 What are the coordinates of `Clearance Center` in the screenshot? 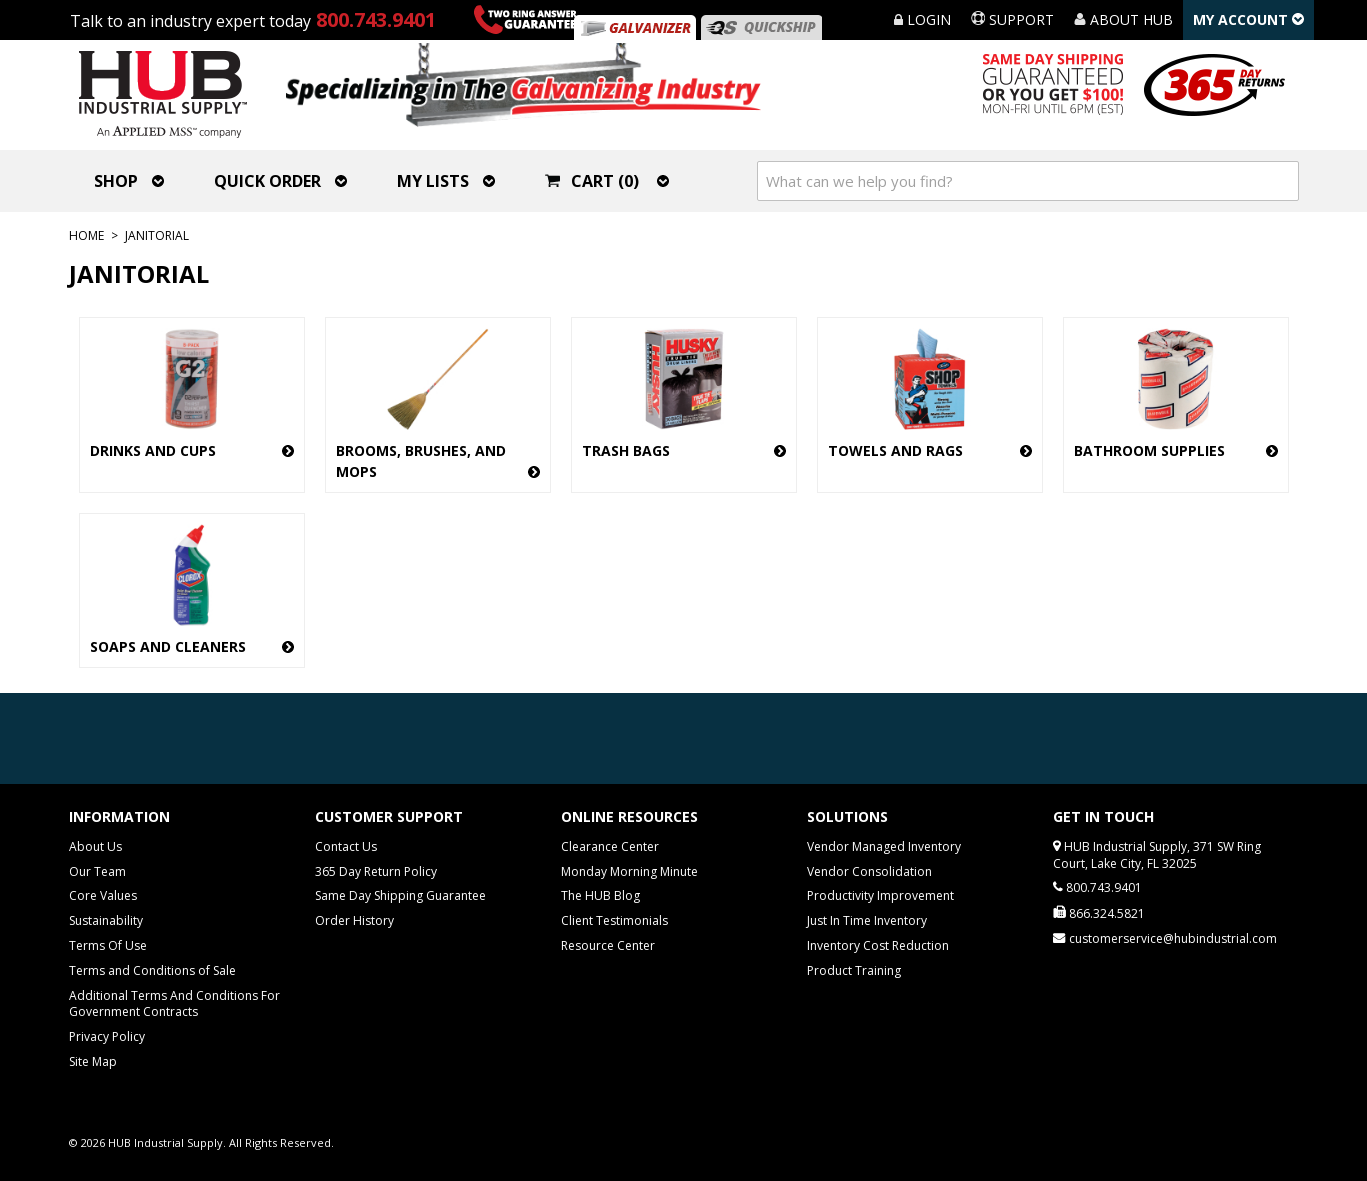 It's located at (610, 846).